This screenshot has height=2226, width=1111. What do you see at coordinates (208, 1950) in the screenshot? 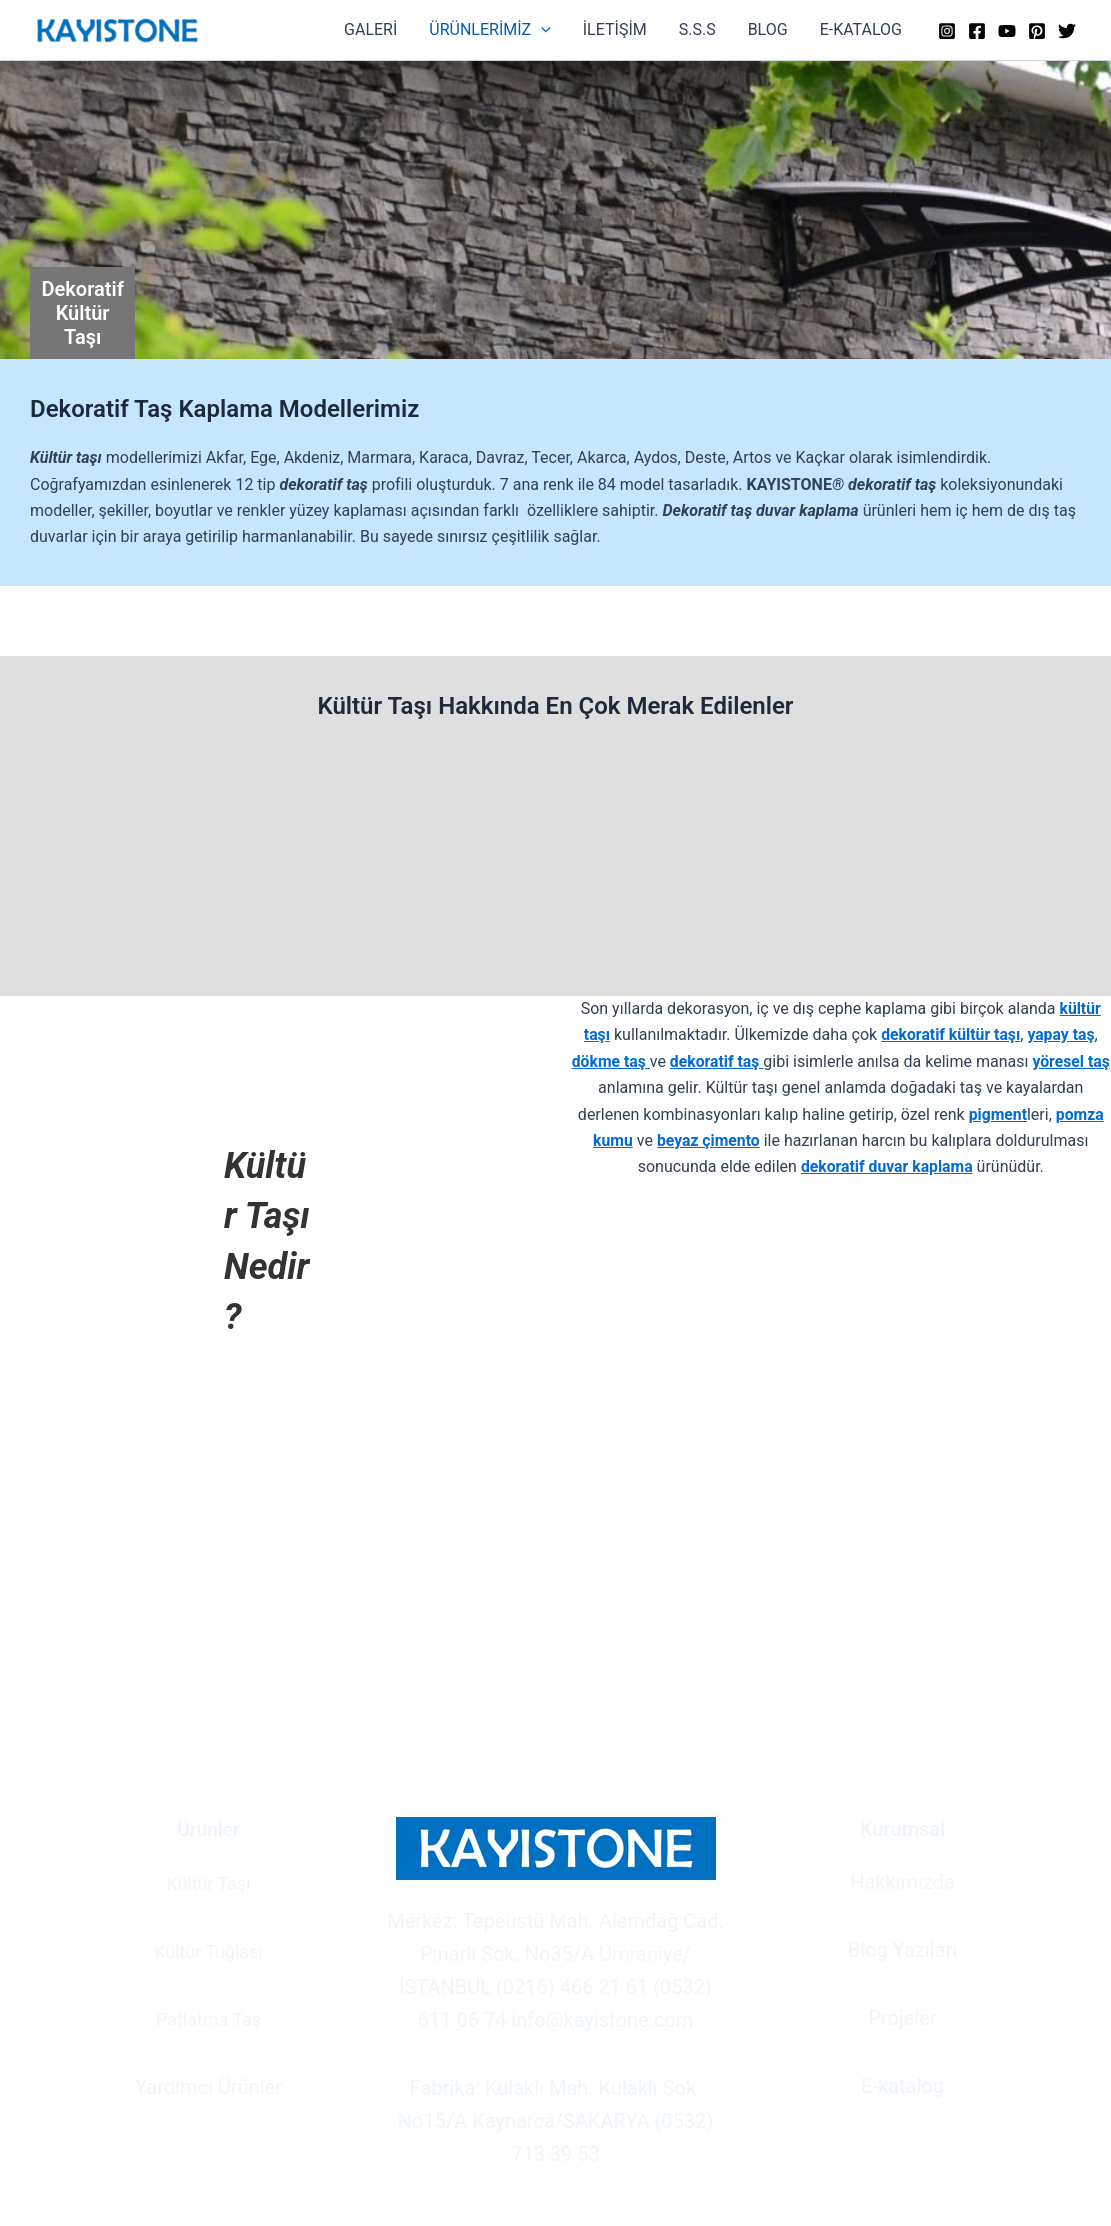
I see `Kültür Tuğlası` at bounding box center [208, 1950].